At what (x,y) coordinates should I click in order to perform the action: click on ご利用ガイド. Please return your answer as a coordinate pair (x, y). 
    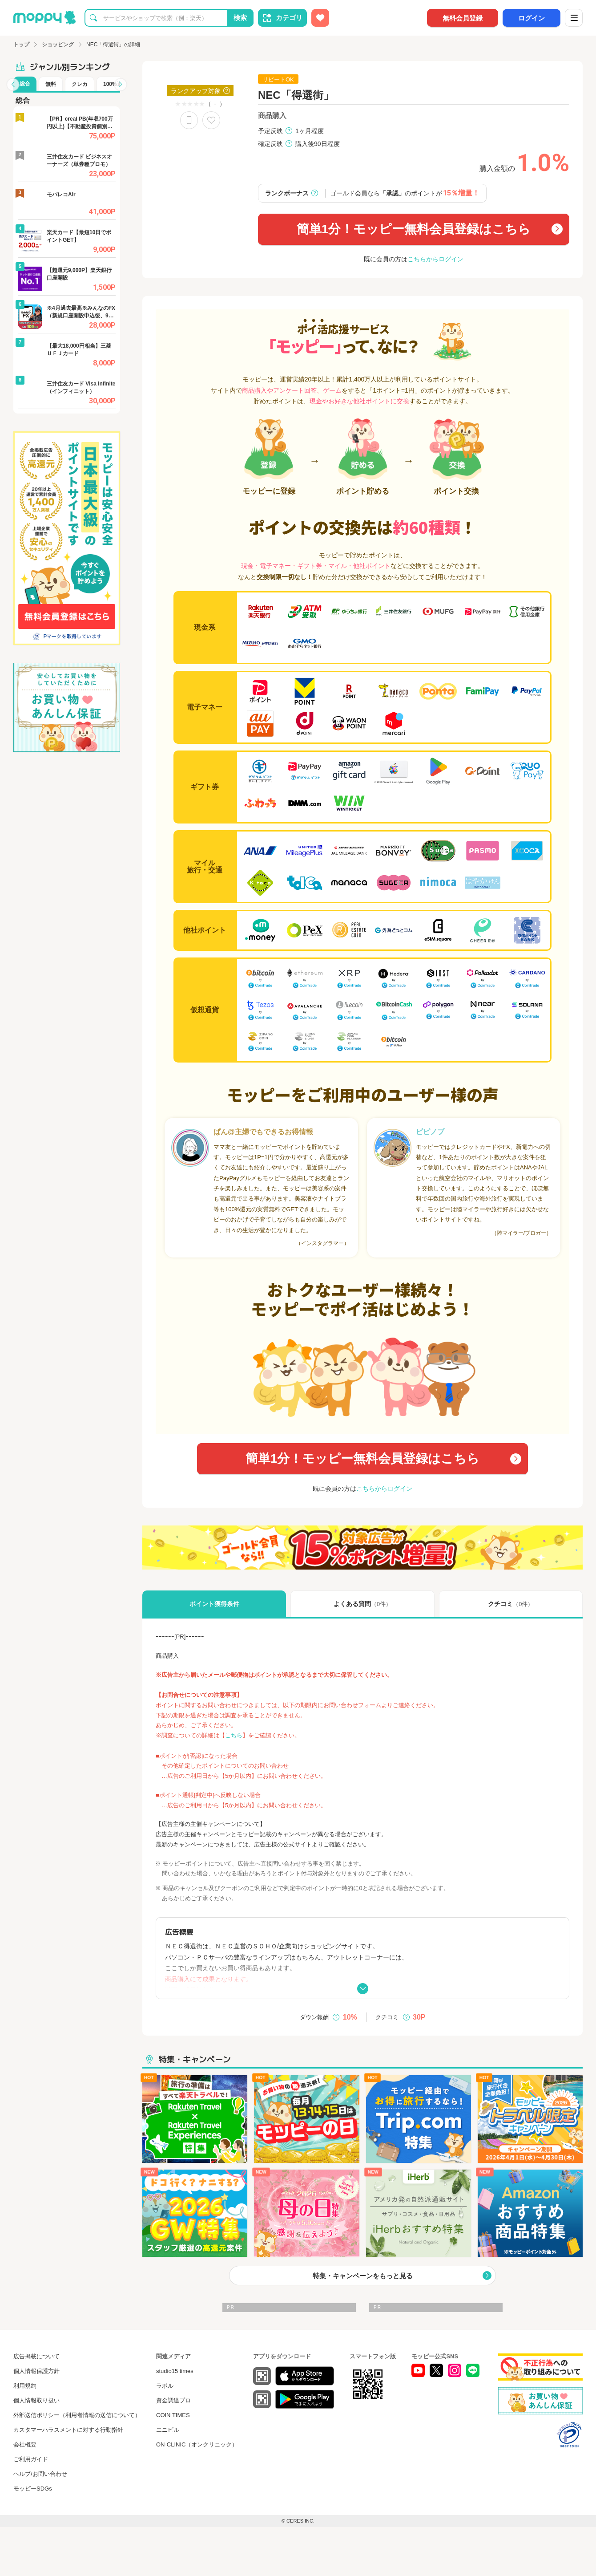
    Looking at the image, I should click on (30, 2459).